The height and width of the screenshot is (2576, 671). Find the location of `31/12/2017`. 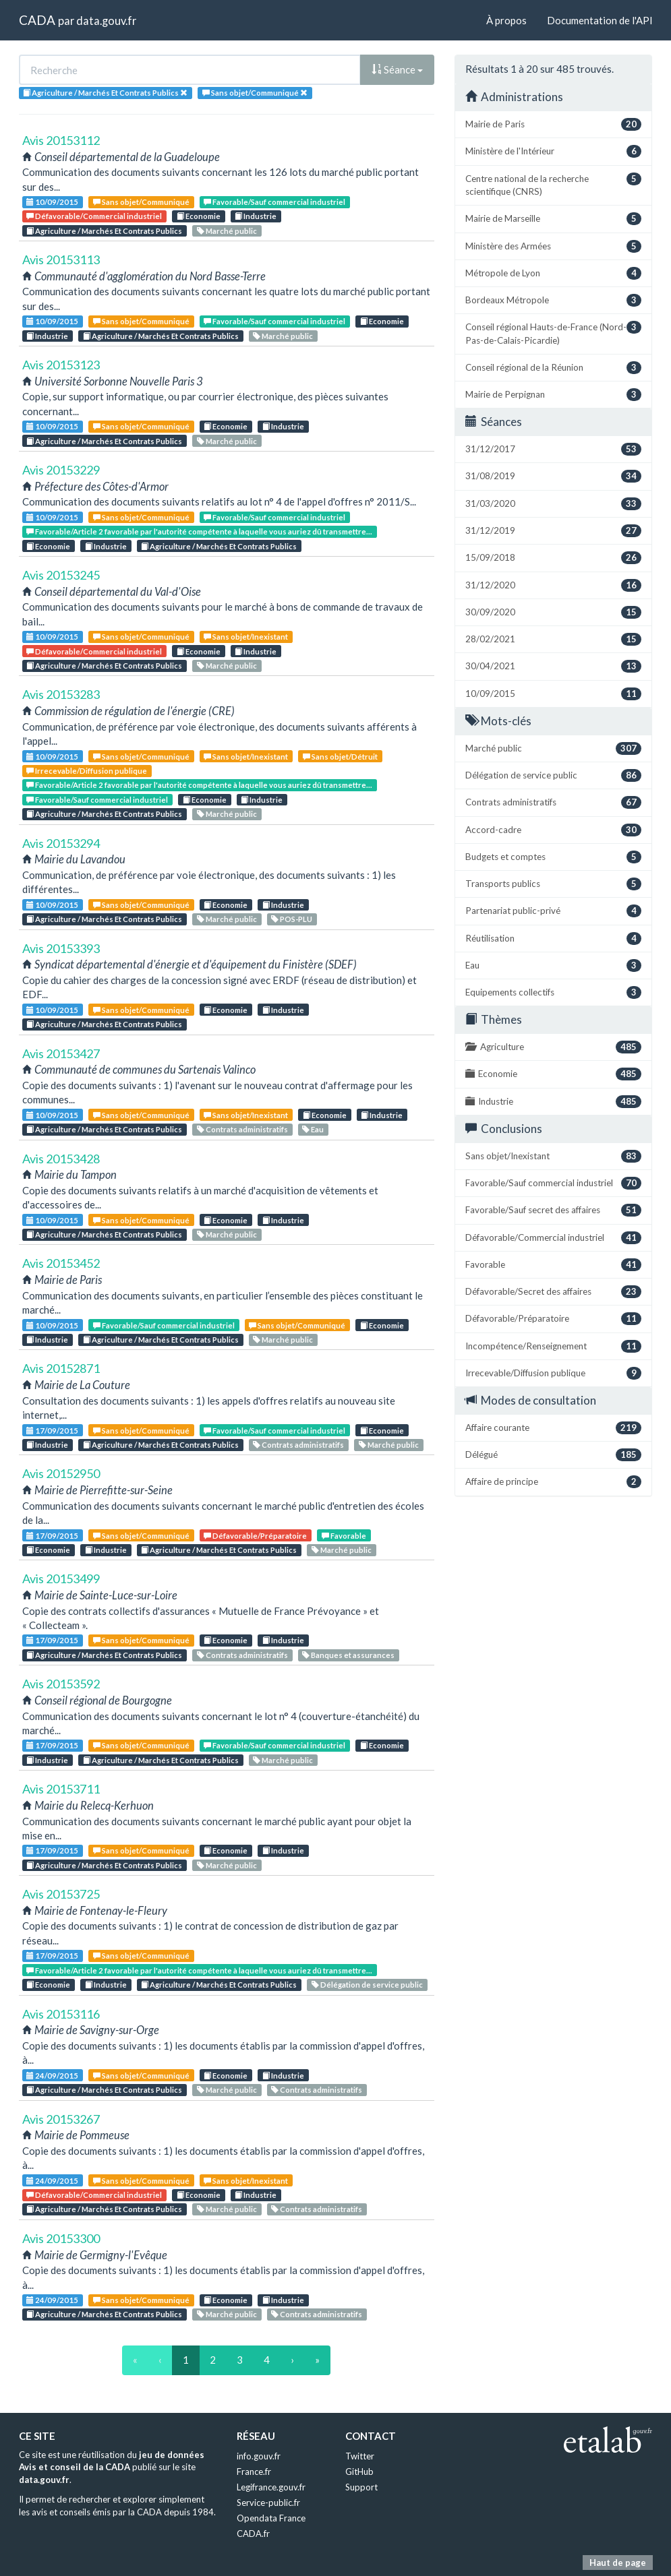

31/12/2017 is located at coordinates (553, 449).